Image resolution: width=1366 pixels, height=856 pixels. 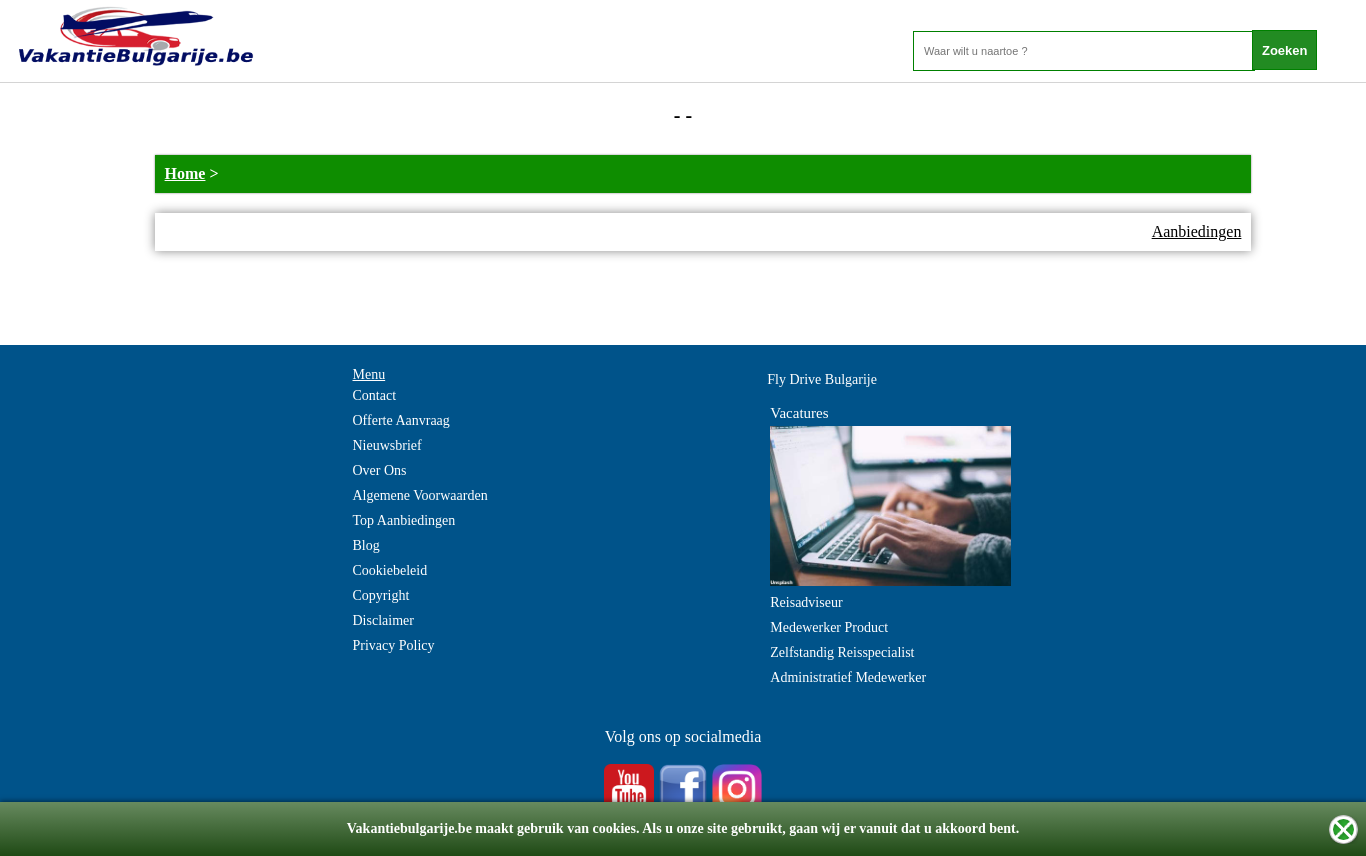 What do you see at coordinates (822, 379) in the screenshot?
I see `Fly Drive Bulgarije` at bounding box center [822, 379].